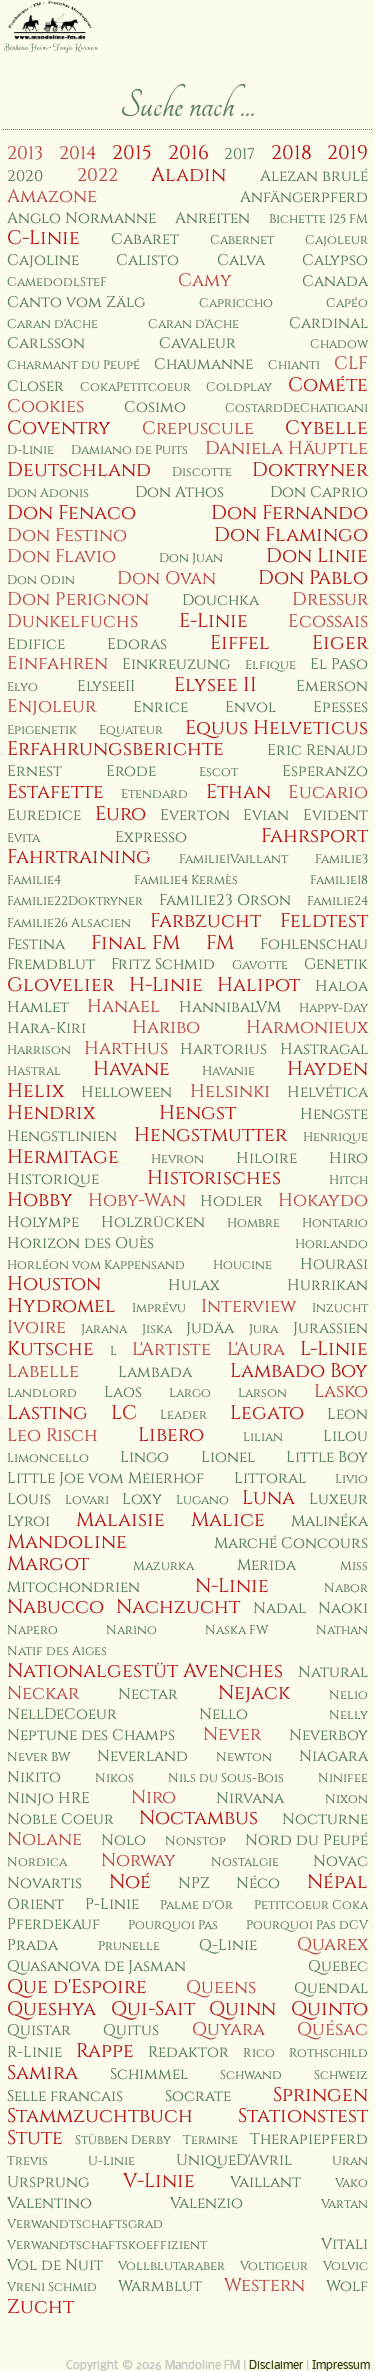 Image resolution: width=375 pixels, height=2371 pixels. I want to click on Naska FW, so click(236, 1630).